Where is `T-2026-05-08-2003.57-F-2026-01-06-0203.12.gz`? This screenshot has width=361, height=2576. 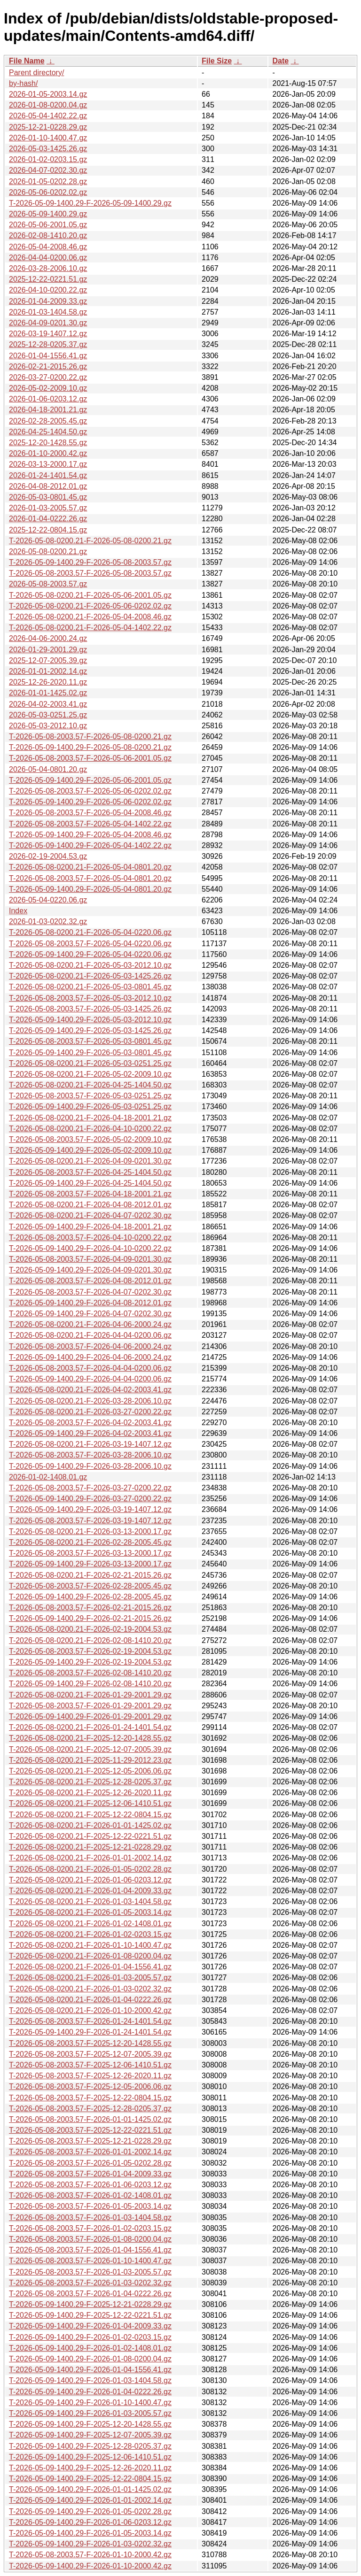 T-2026-05-08-2003.57-F-2026-01-06-0203.12.gz is located at coordinates (90, 2185).